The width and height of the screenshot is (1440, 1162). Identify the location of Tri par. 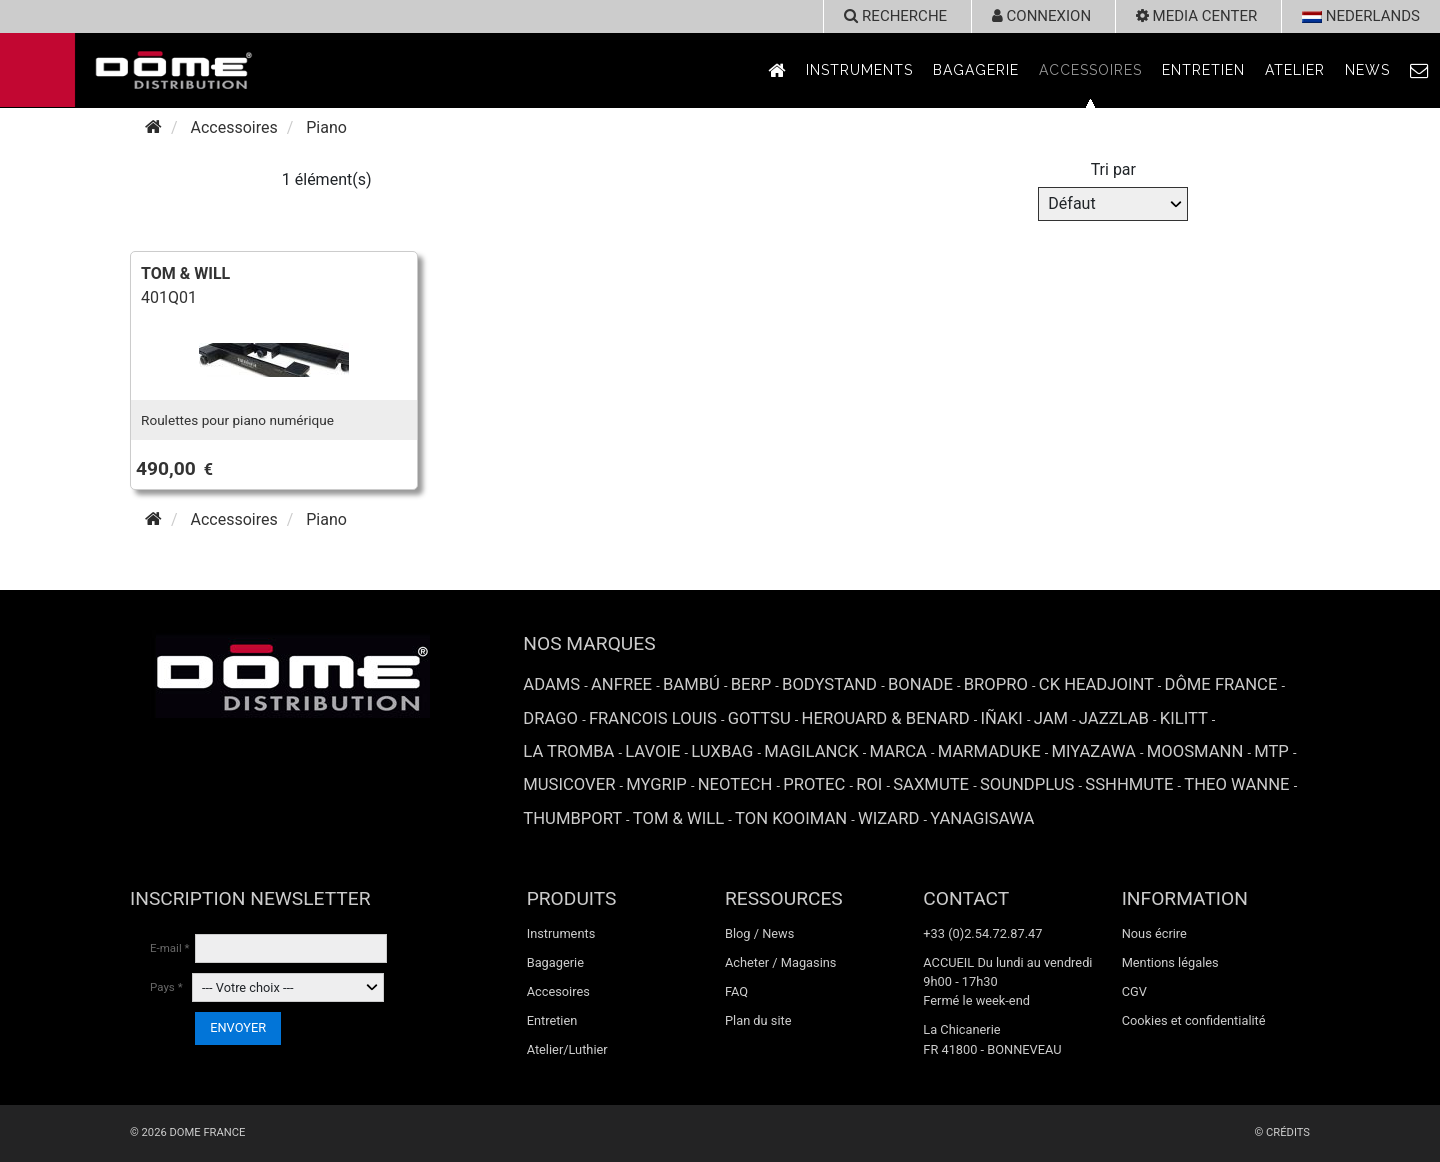
(1113, 169).